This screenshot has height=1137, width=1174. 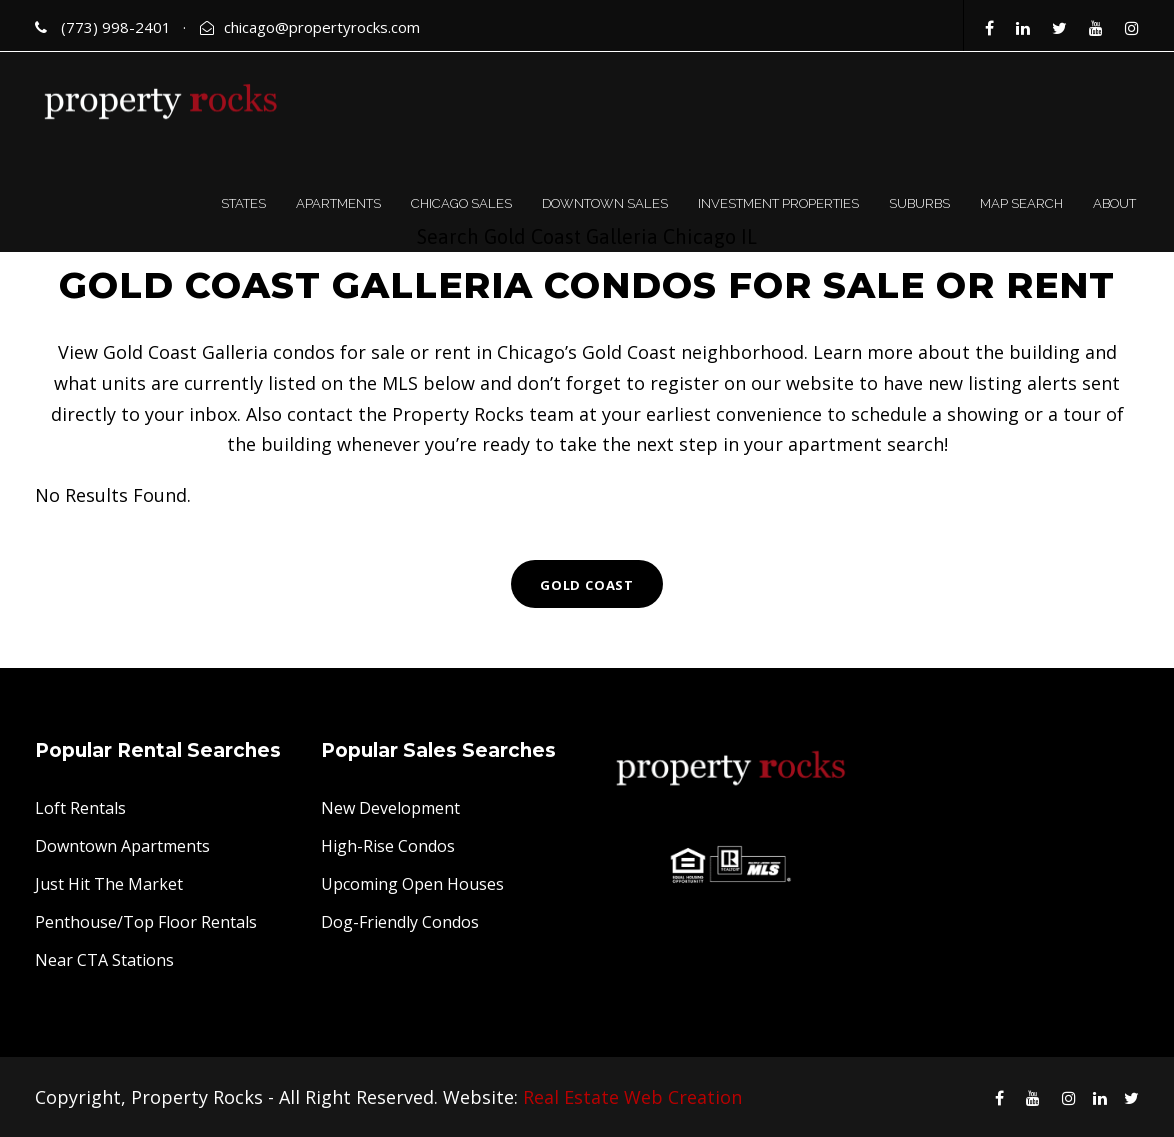 I want to click on ABOUT, so click(x=1114, y=203).